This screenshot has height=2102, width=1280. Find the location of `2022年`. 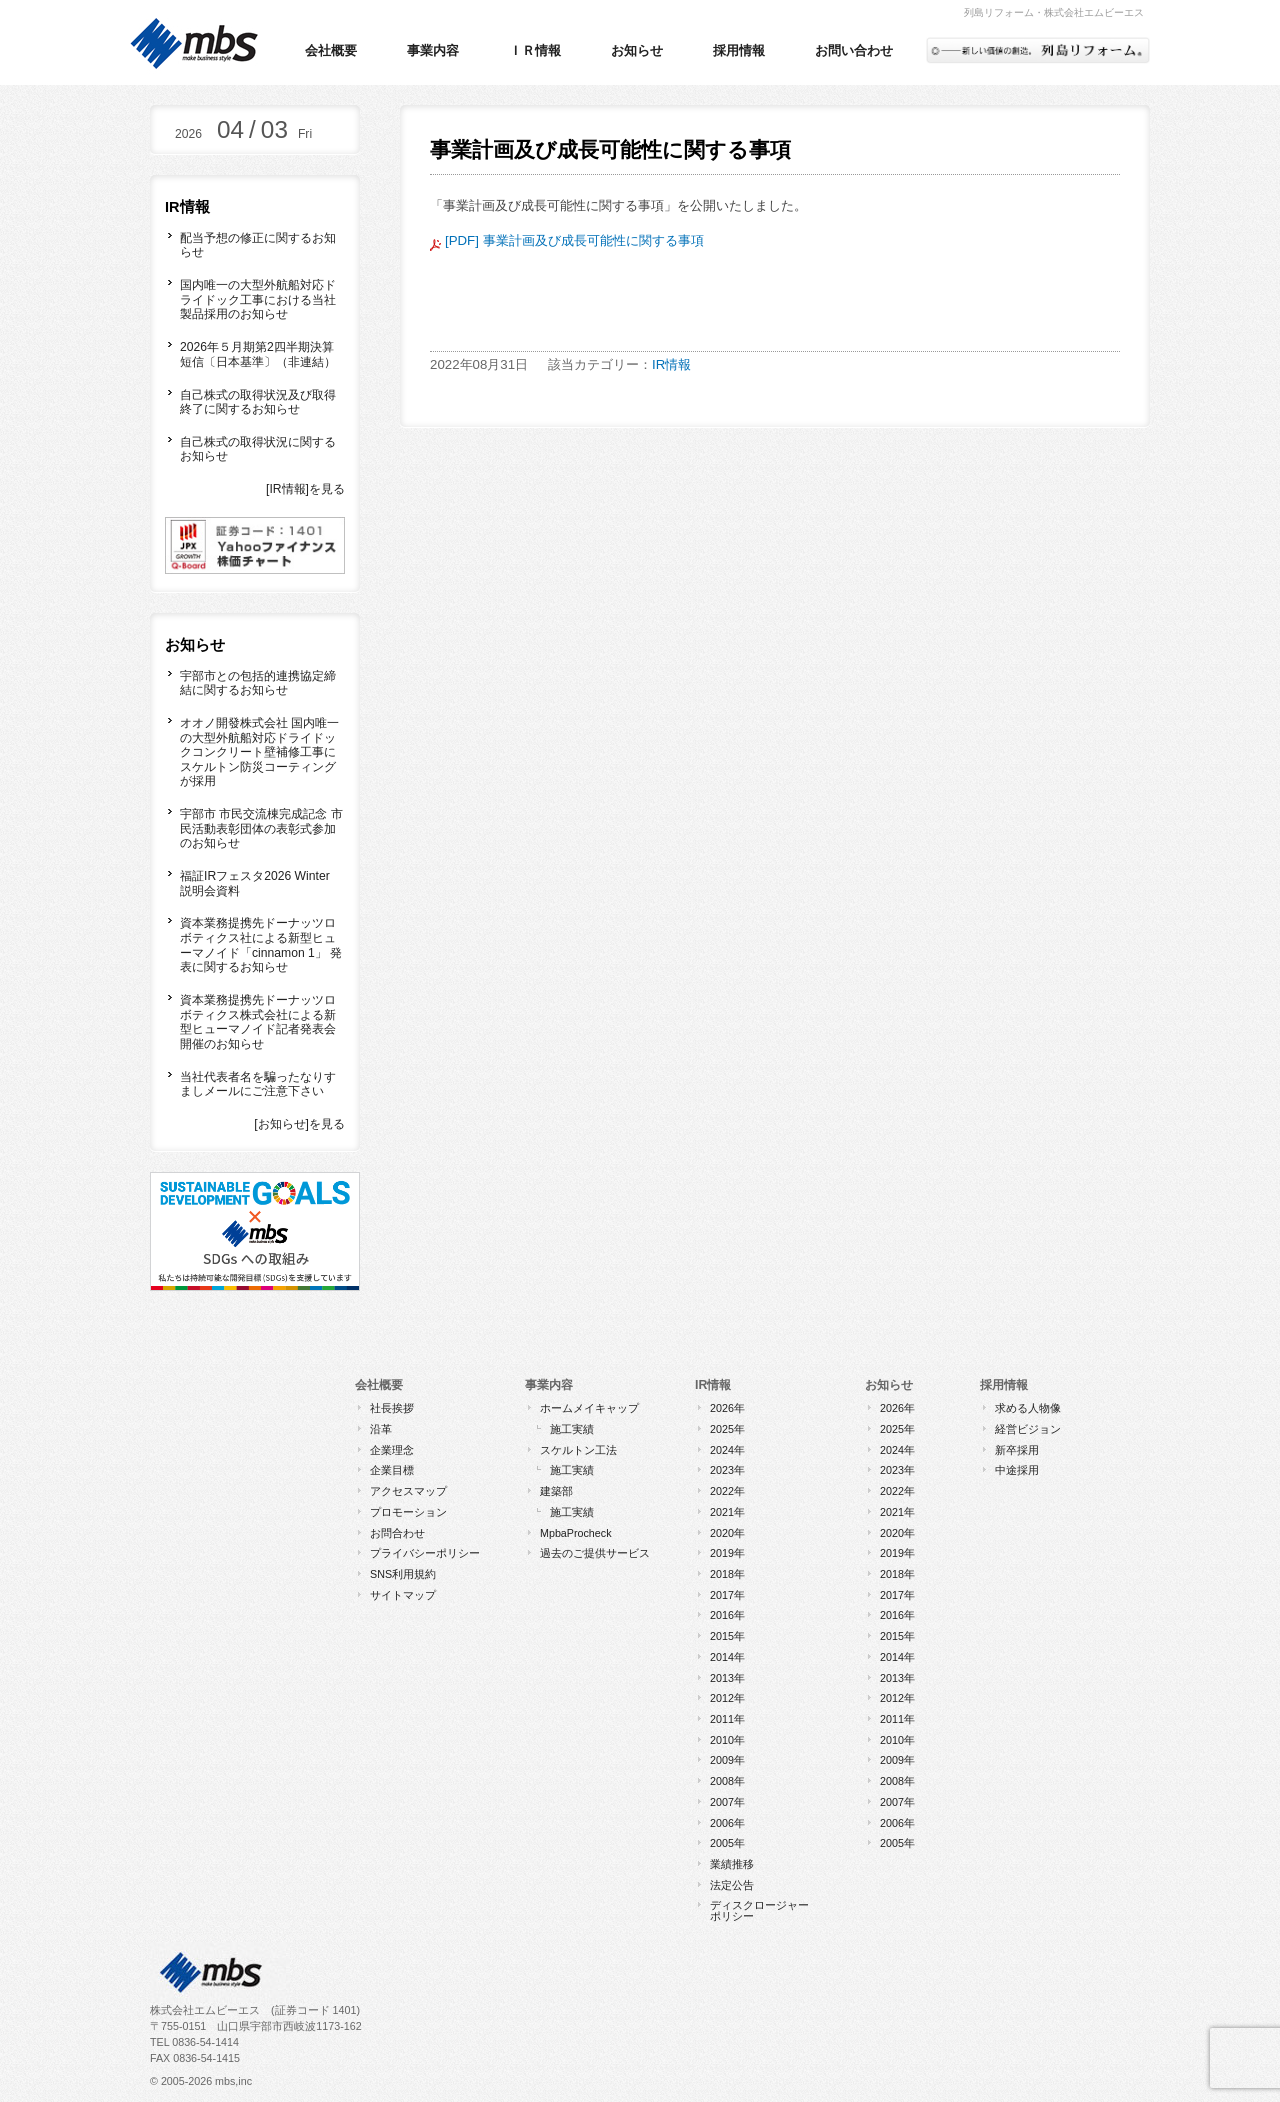

2022年 is located at coordinates (727, 1491).